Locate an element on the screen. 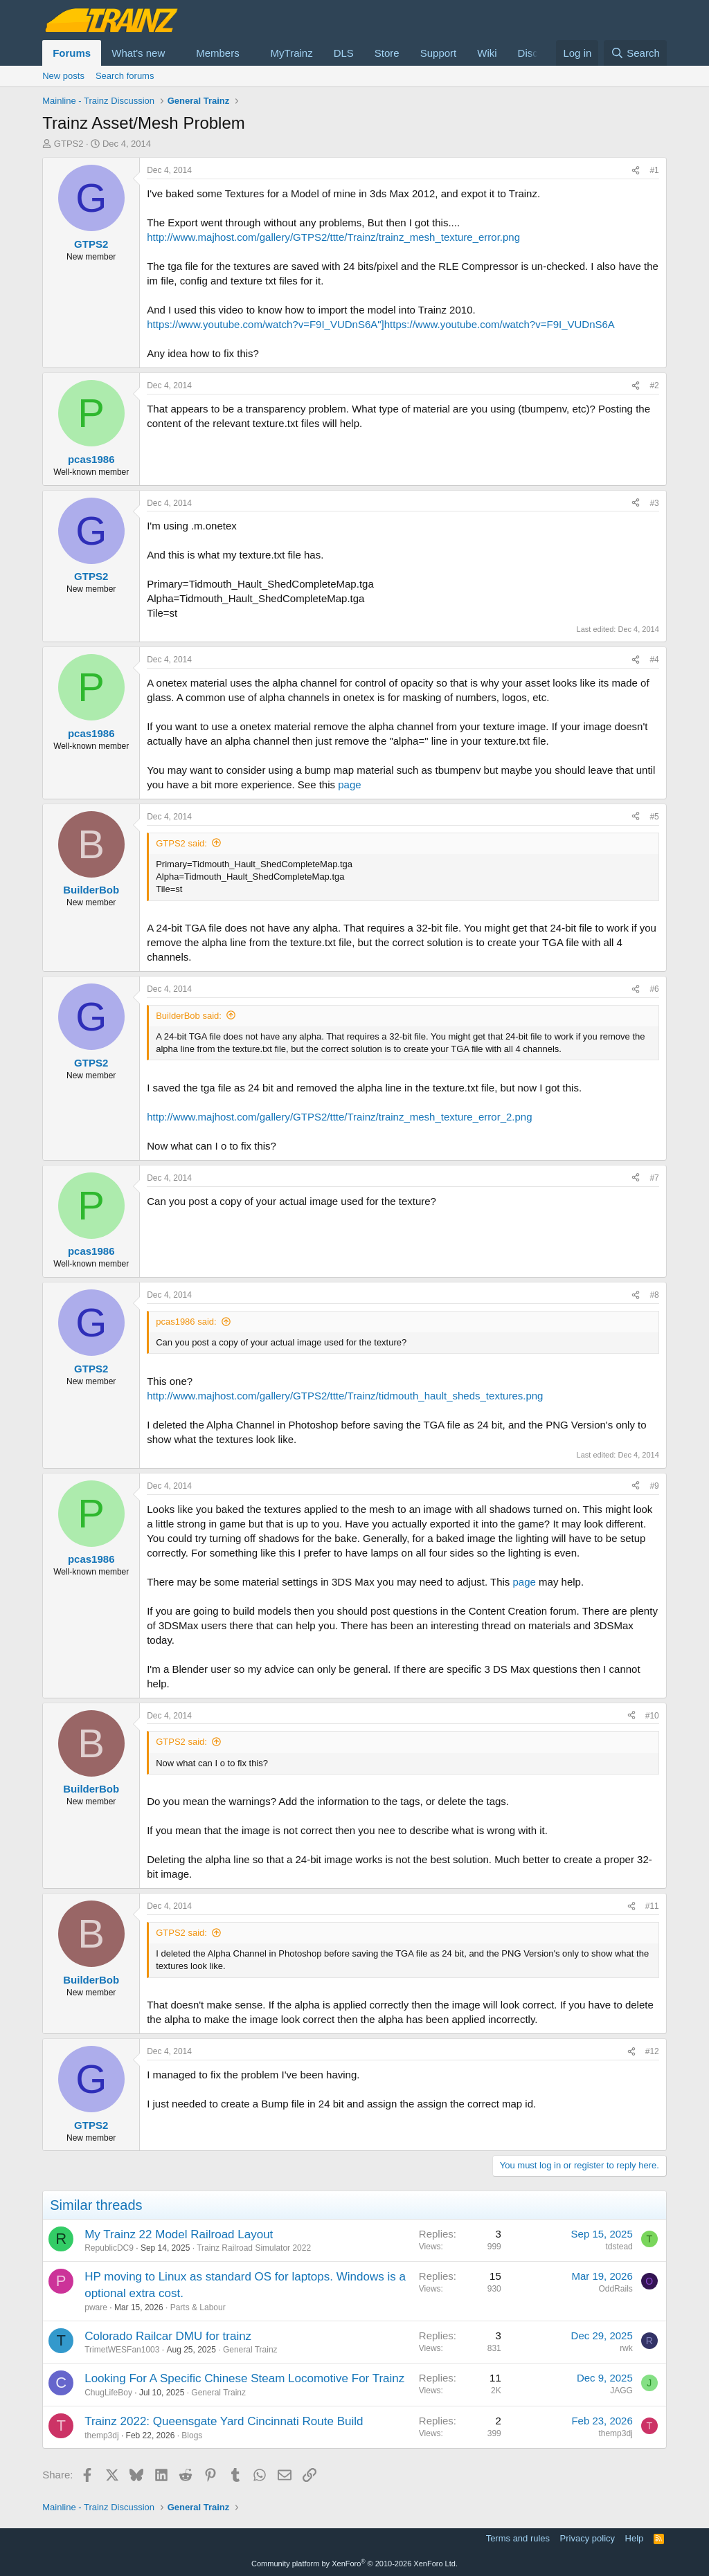 This screenshot has width=709, height=2576. rwk is located at coordinates (626, 2348).